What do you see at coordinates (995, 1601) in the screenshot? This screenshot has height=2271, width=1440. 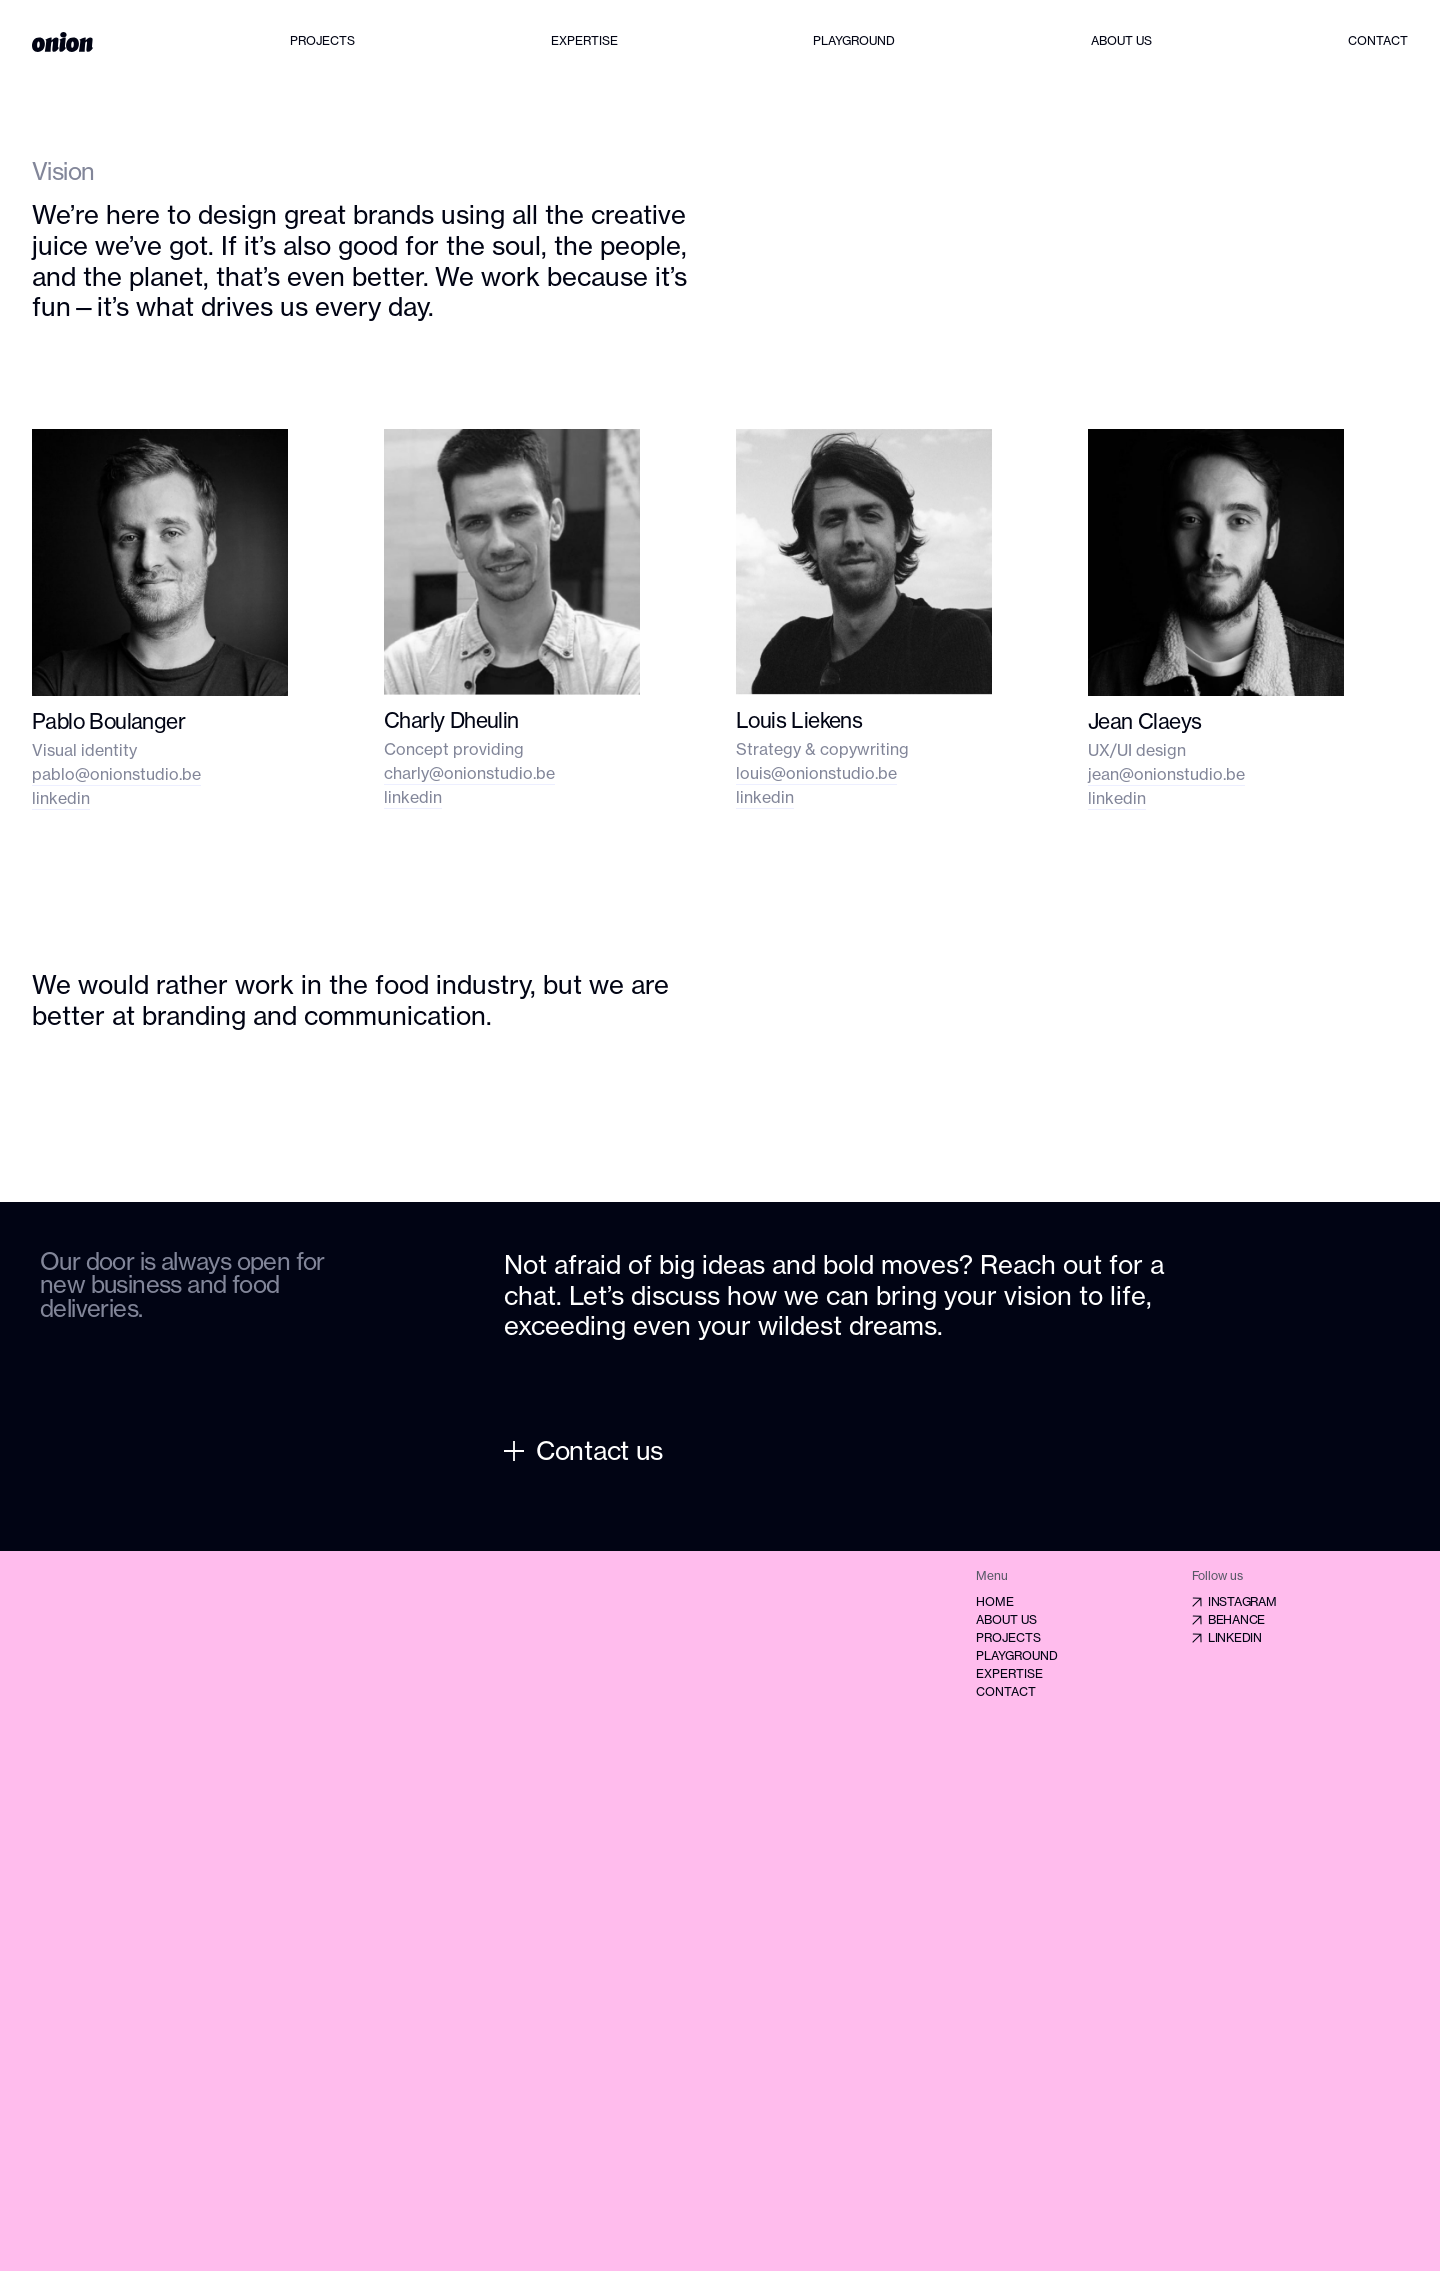 I see `Home` at bounding box center [995, 1601].